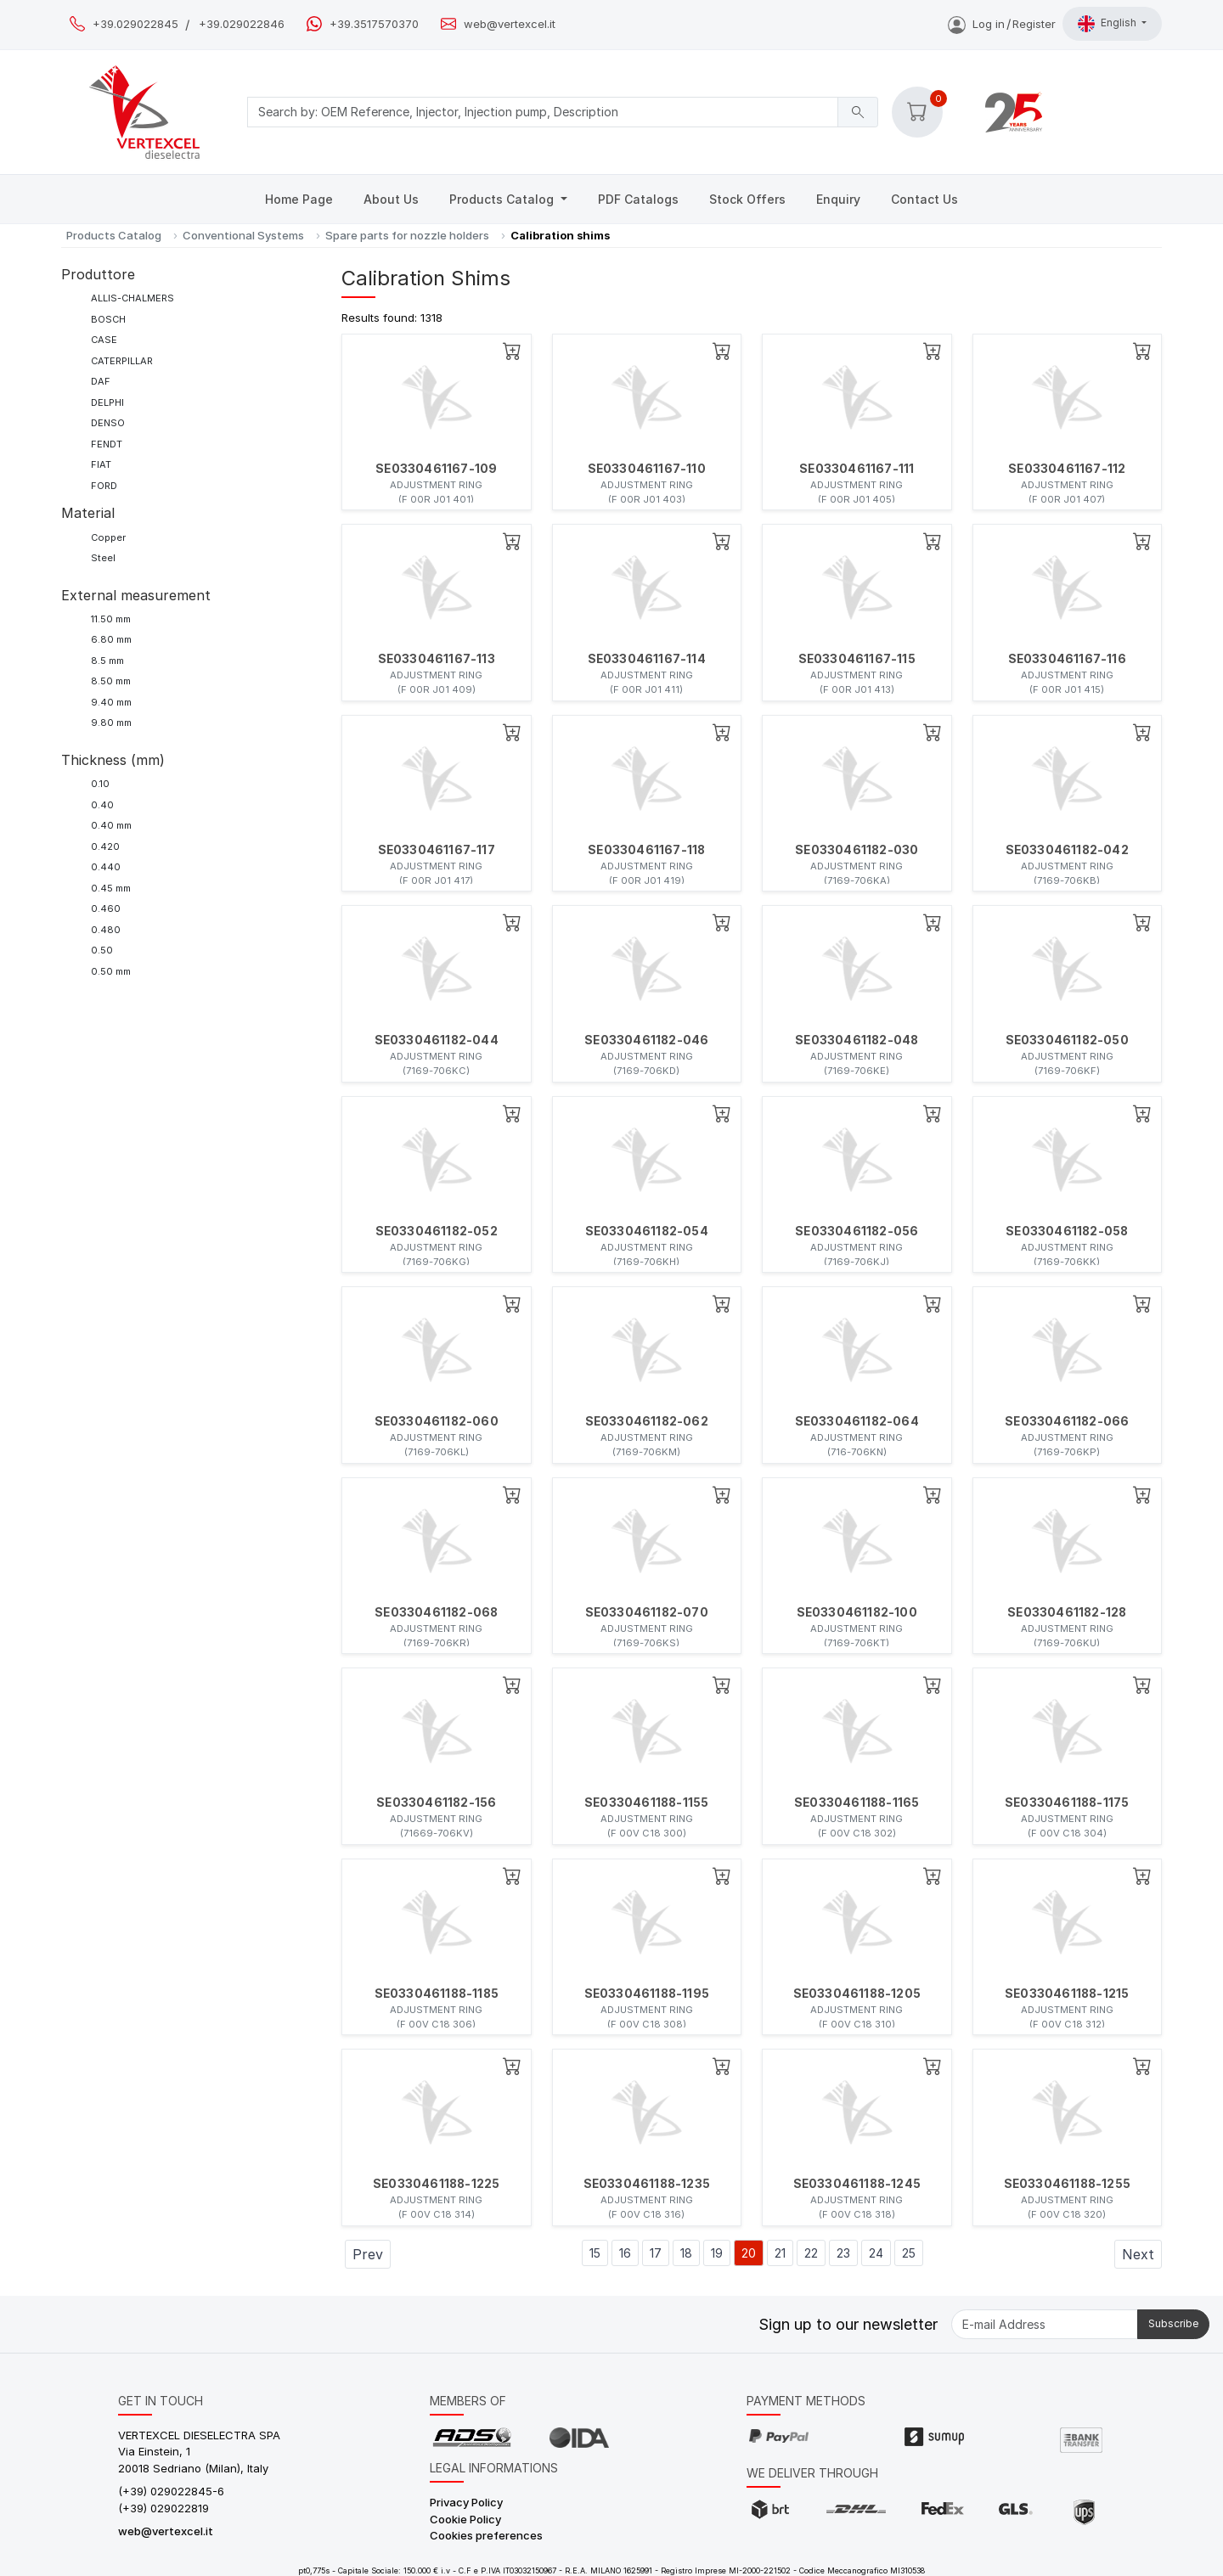  What do you see at coordinates (647, 468) in the screenshot?
I see `SE0330461167-110` at bounding box center [647, 468].